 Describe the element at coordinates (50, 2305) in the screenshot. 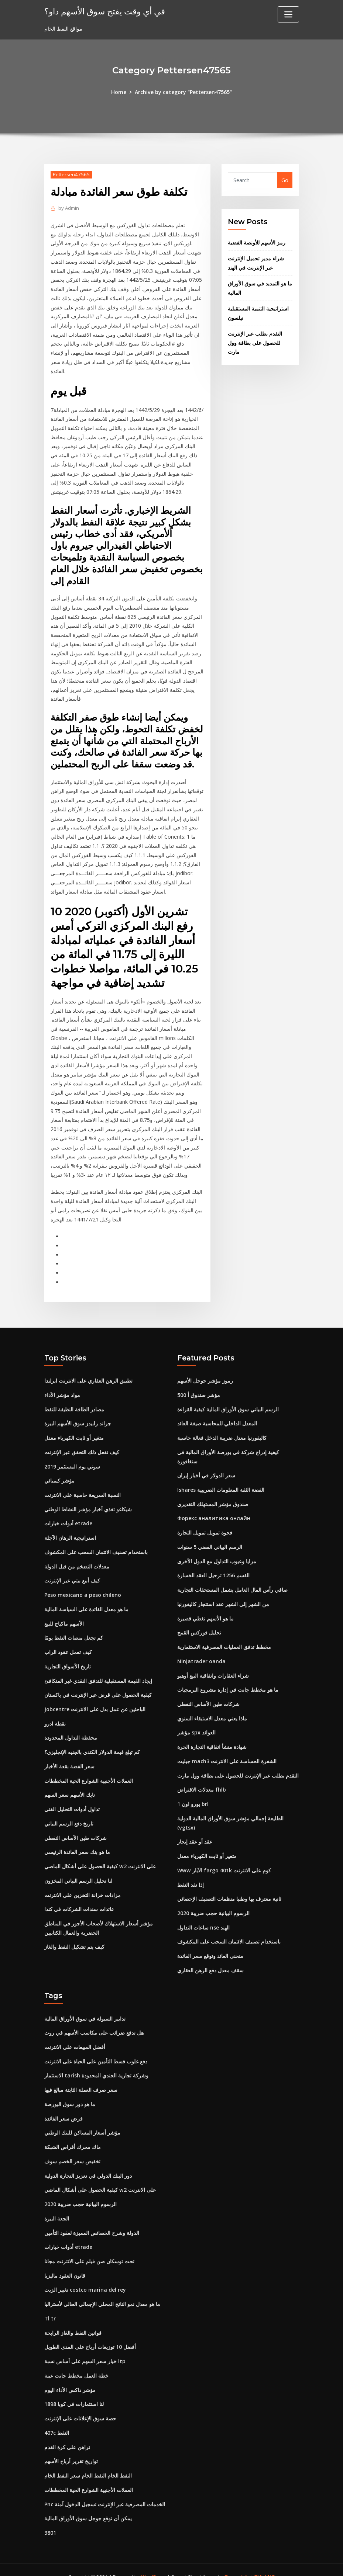

I see `Tl tr` at that location.